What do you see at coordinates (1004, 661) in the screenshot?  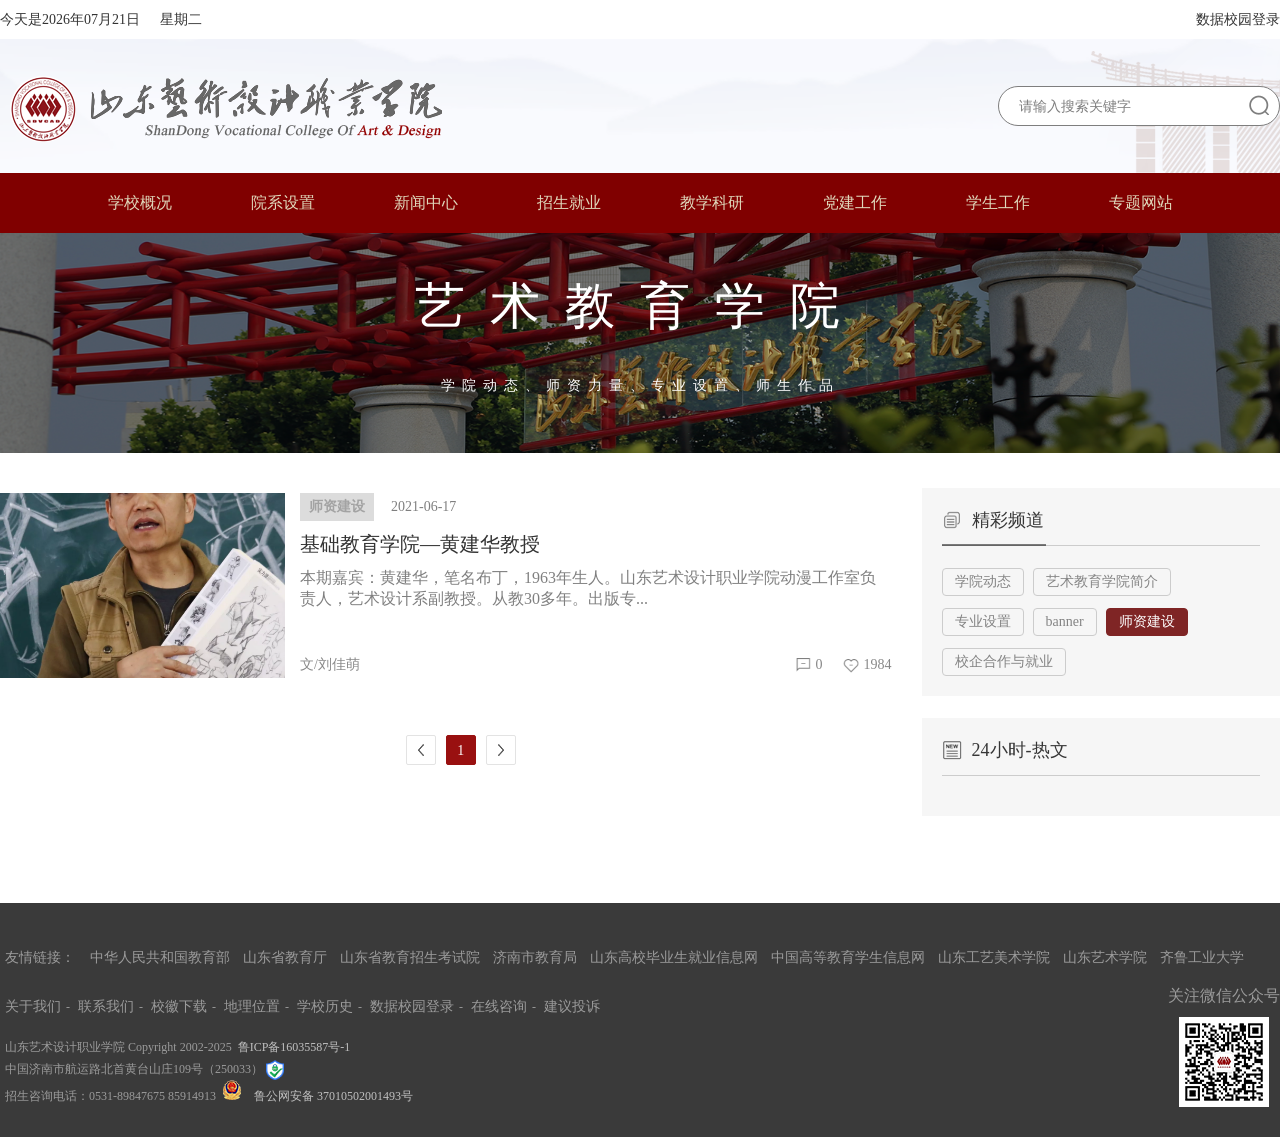 I see `校企合作与就业` at bounding box center [1004, 661].